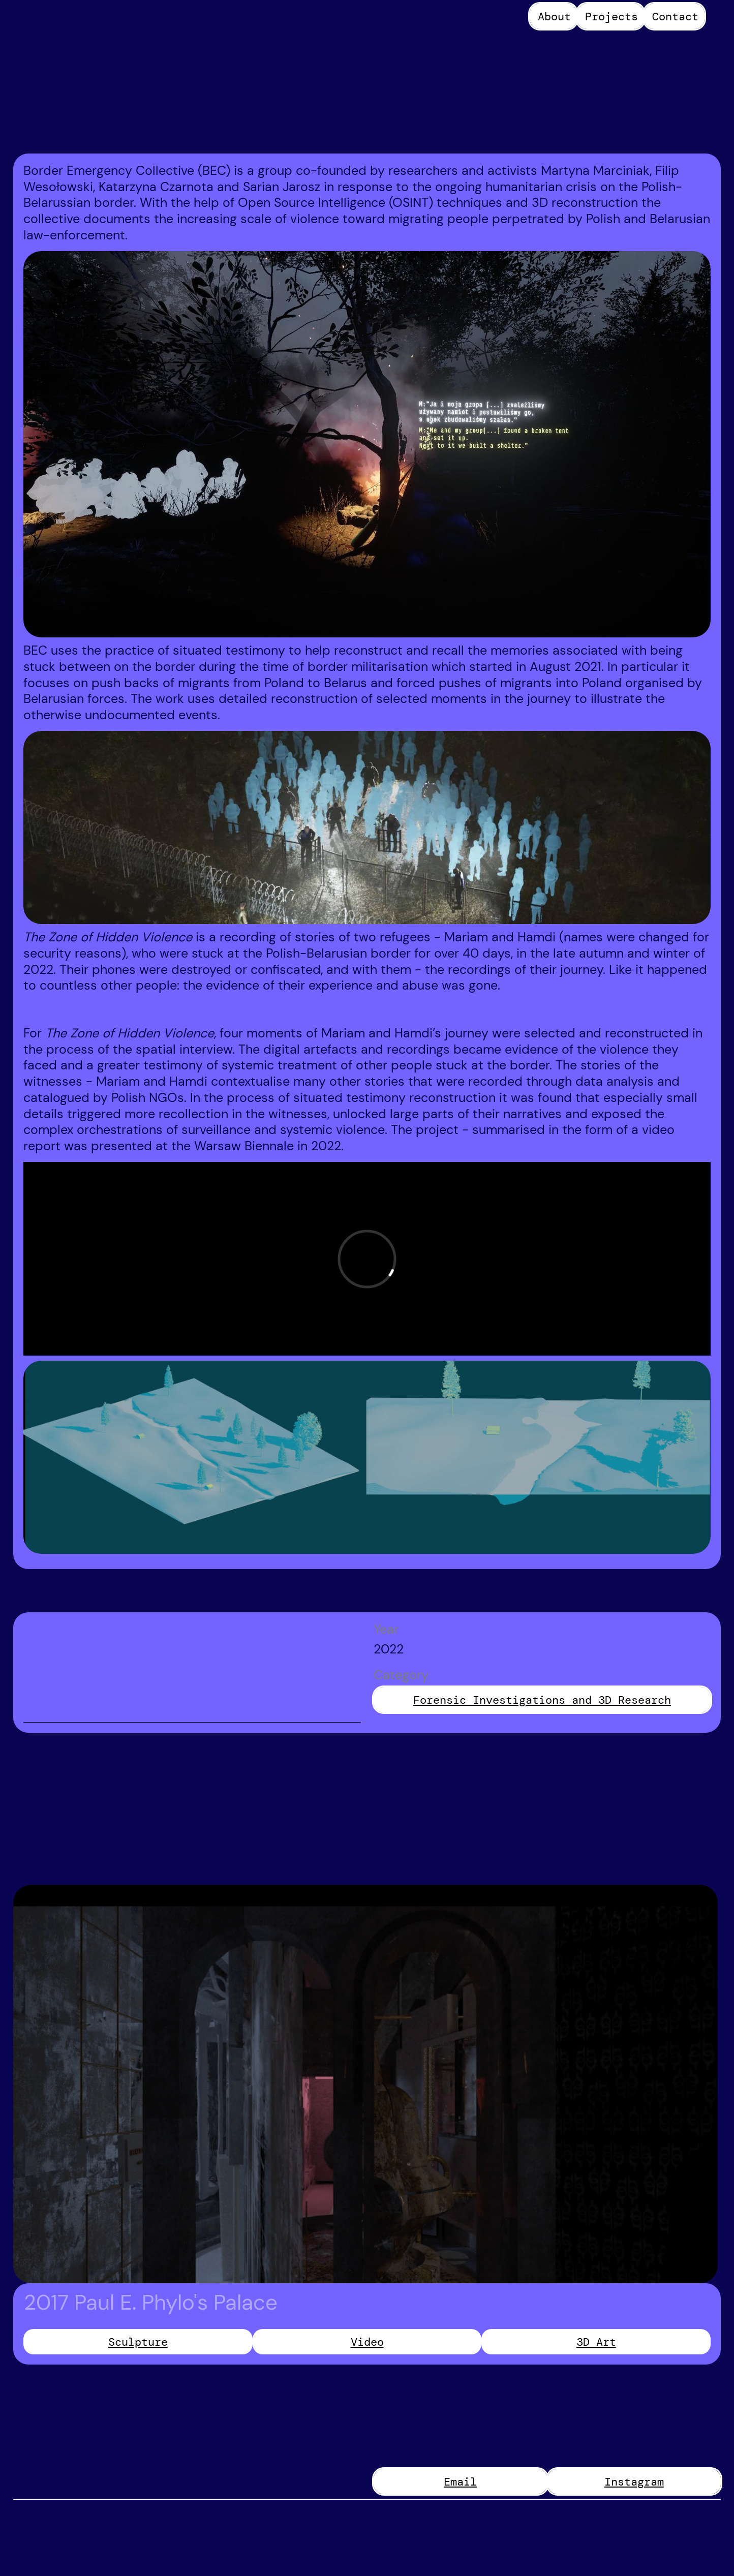  I want to click on Sculpture, so click(138, 2342).